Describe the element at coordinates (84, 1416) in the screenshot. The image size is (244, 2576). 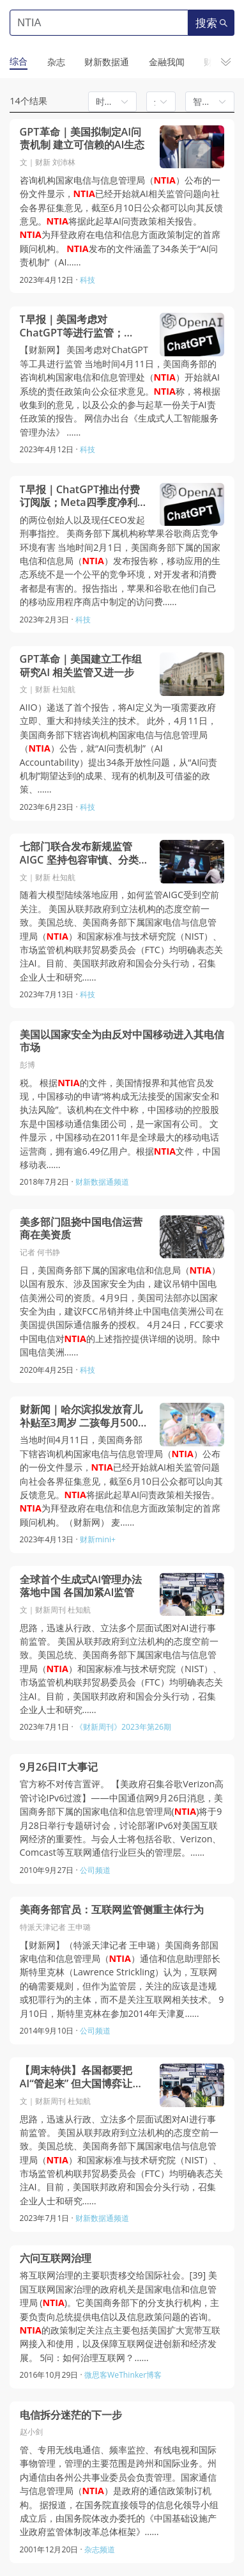
I see `财新闻｜哈尔滨拟发放育儿补贴至3周岁 二孩每月500元三孩每月1000元` at that location.